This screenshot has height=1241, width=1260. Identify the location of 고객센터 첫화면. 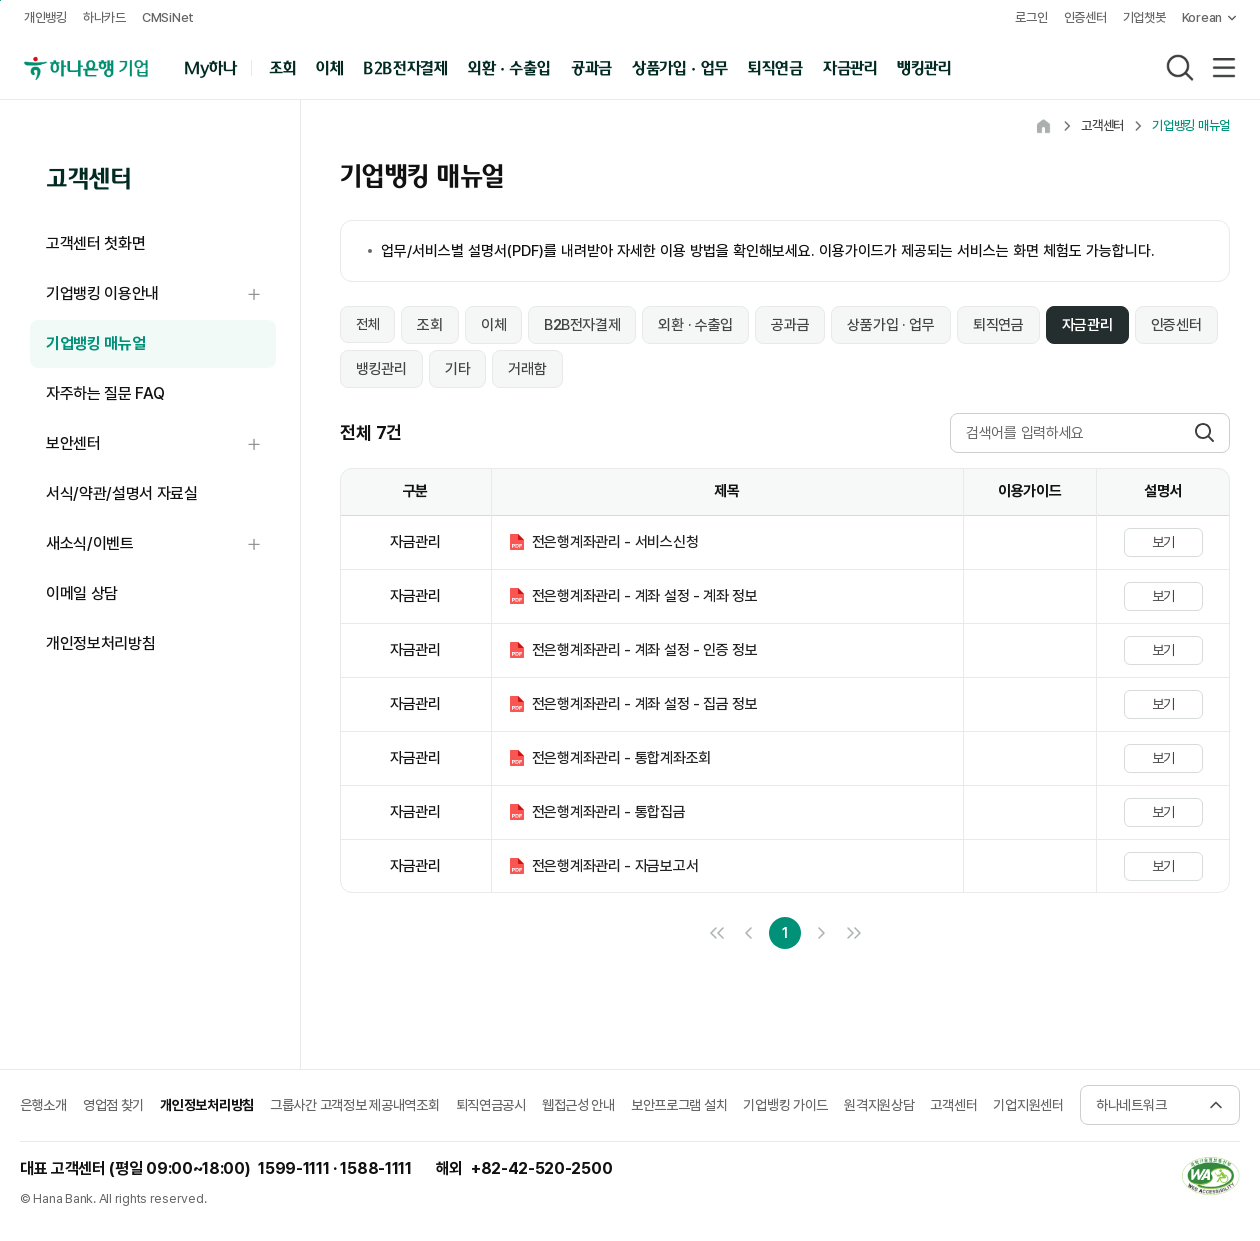
(95, 243).